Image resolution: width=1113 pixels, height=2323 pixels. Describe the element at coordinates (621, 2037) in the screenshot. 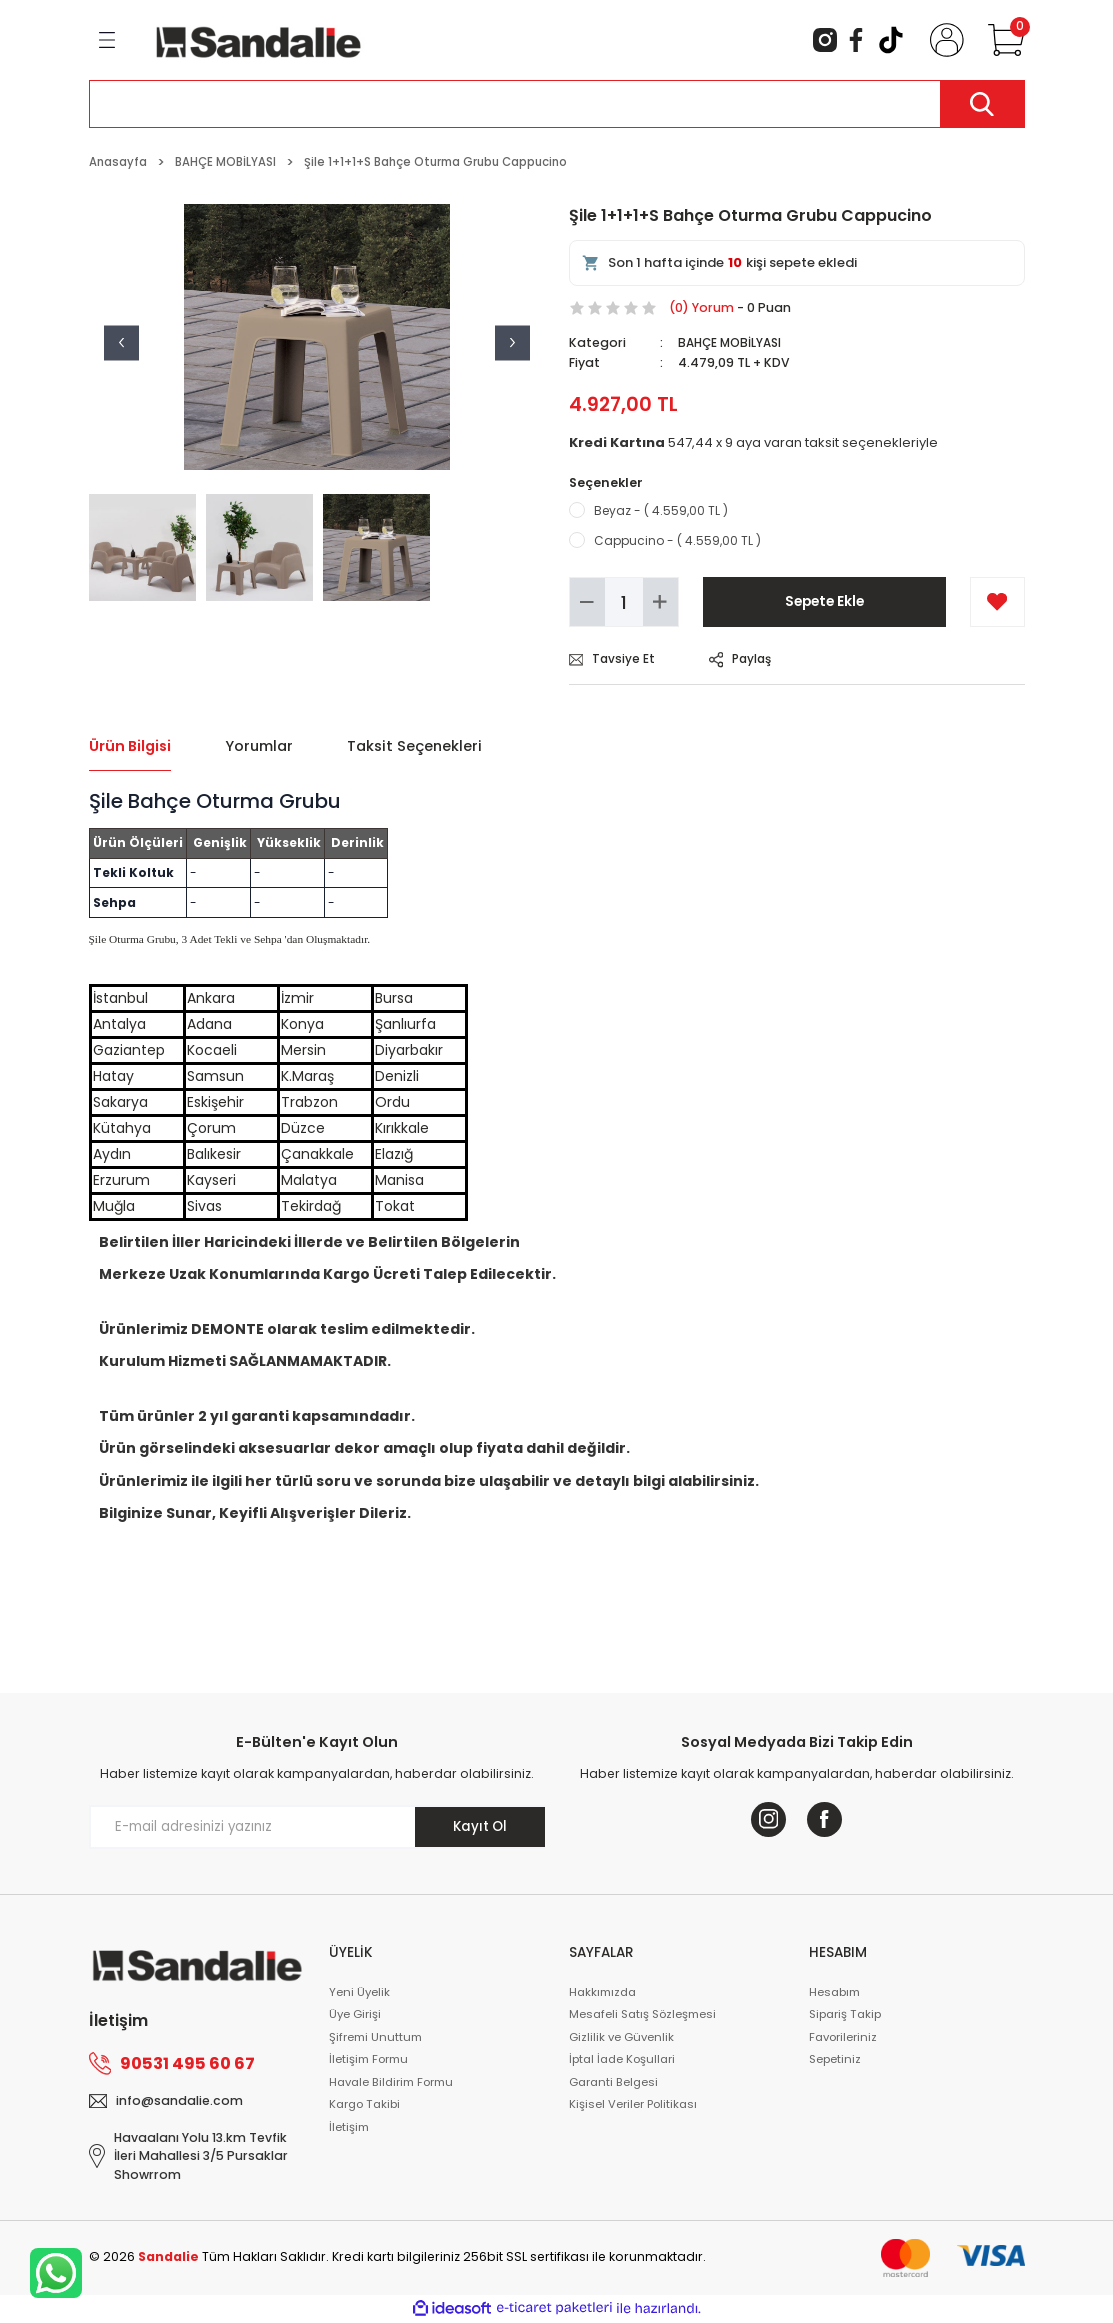

I see `Gizlilik ve Güvenlik` at that location.